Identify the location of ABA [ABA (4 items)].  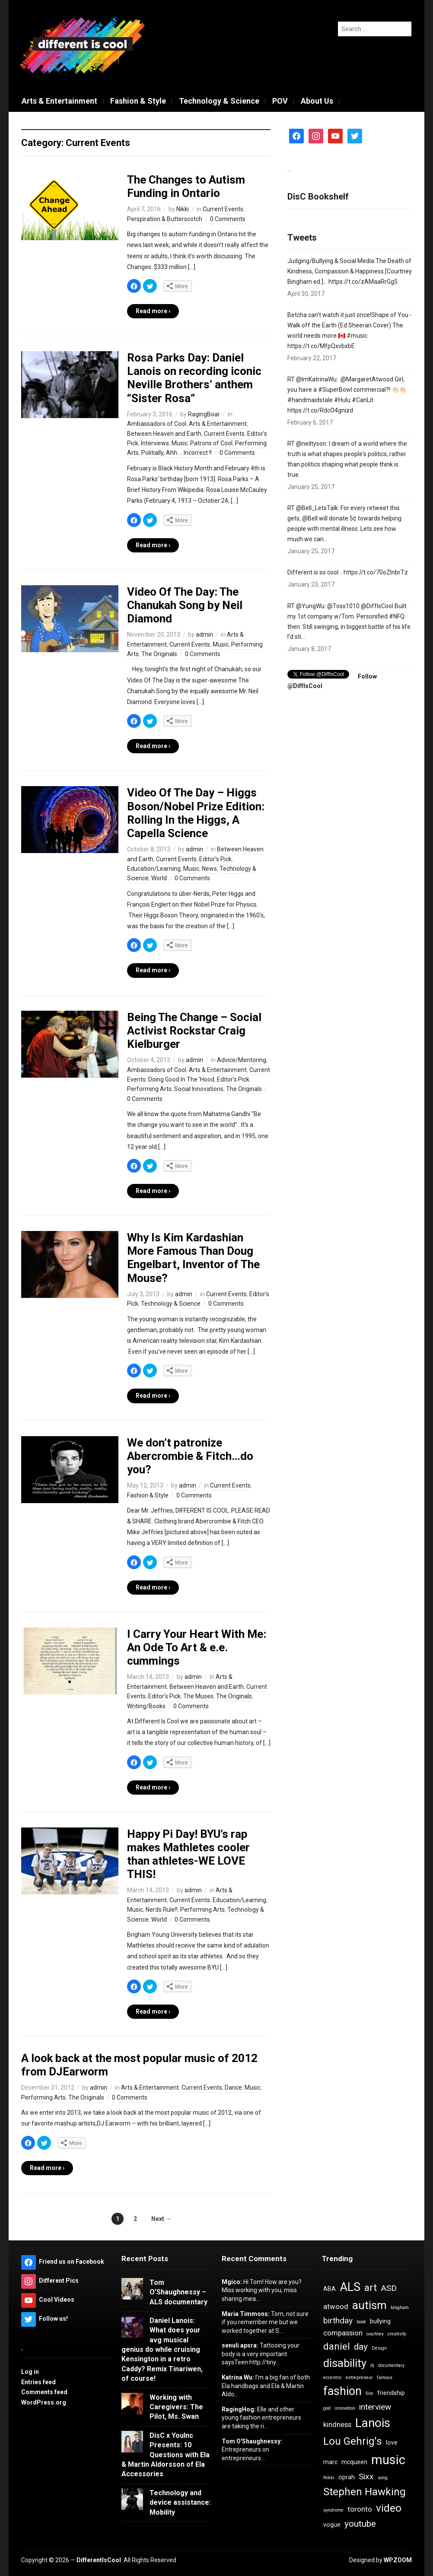
(329, 2288).